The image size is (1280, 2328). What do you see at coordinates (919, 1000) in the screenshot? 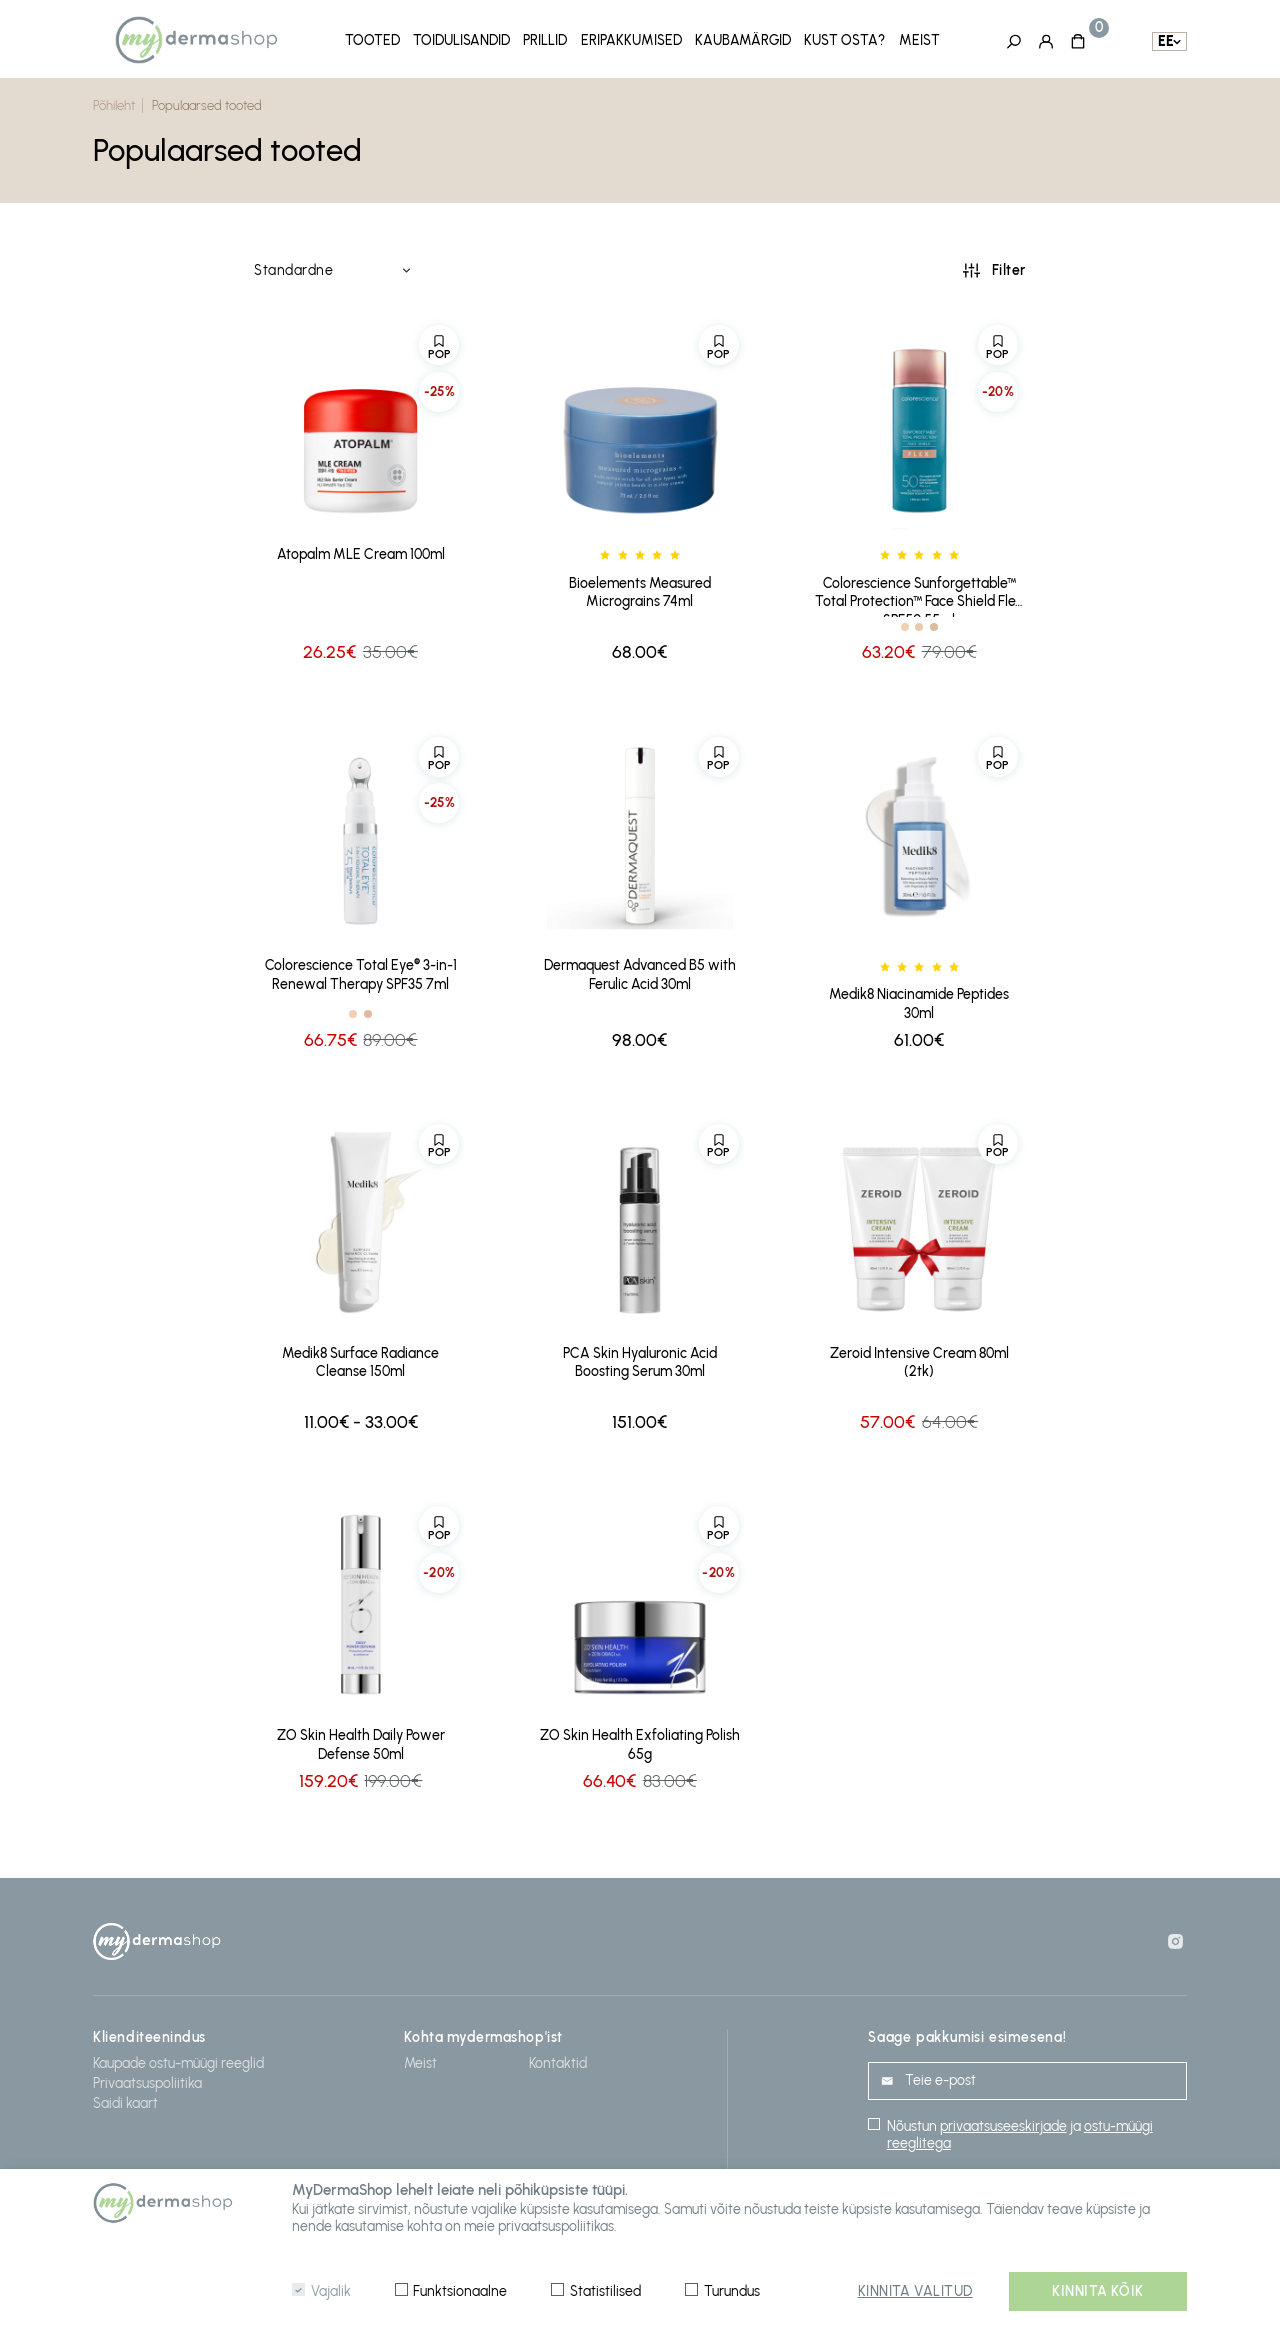
I see `Medik8 Niacinamide Peptides 30ml` at bounding box center [919, 1000].